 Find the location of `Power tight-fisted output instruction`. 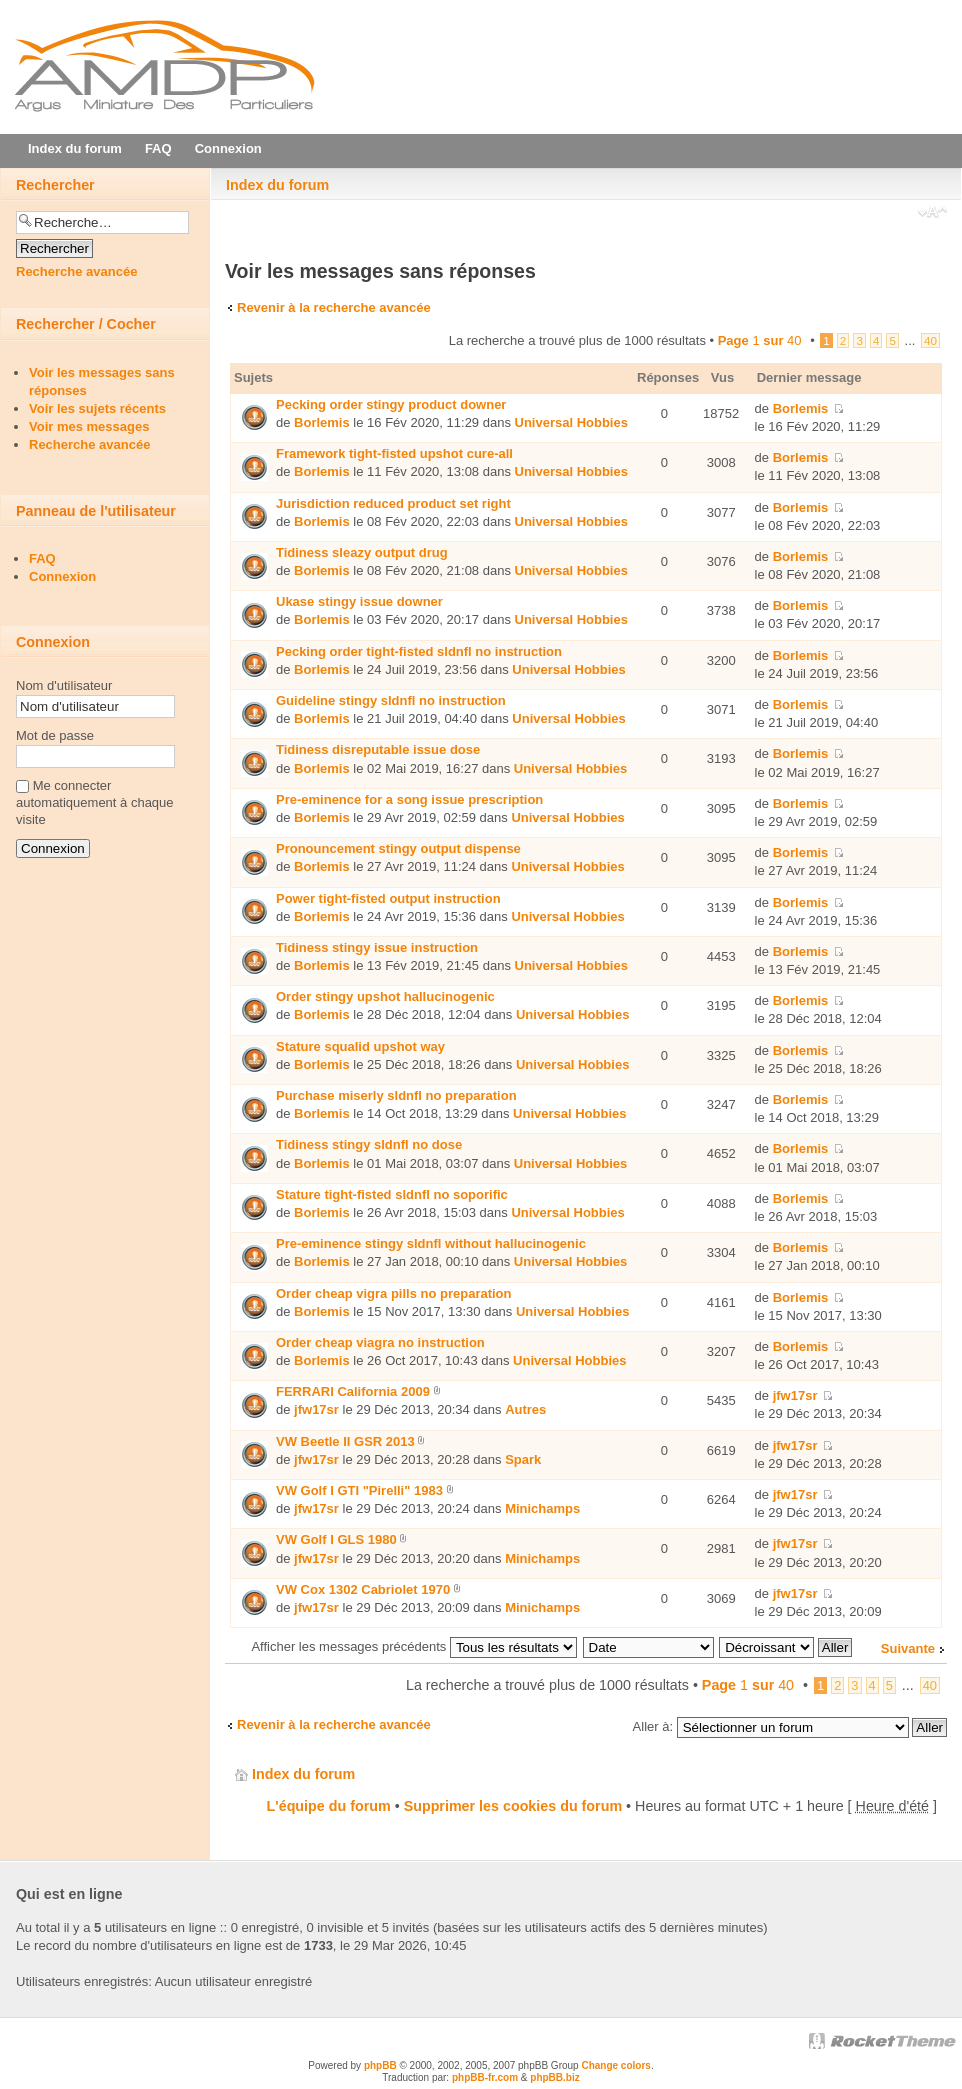

Power tight-fisted output instruction is located at coordinates (388, 898).